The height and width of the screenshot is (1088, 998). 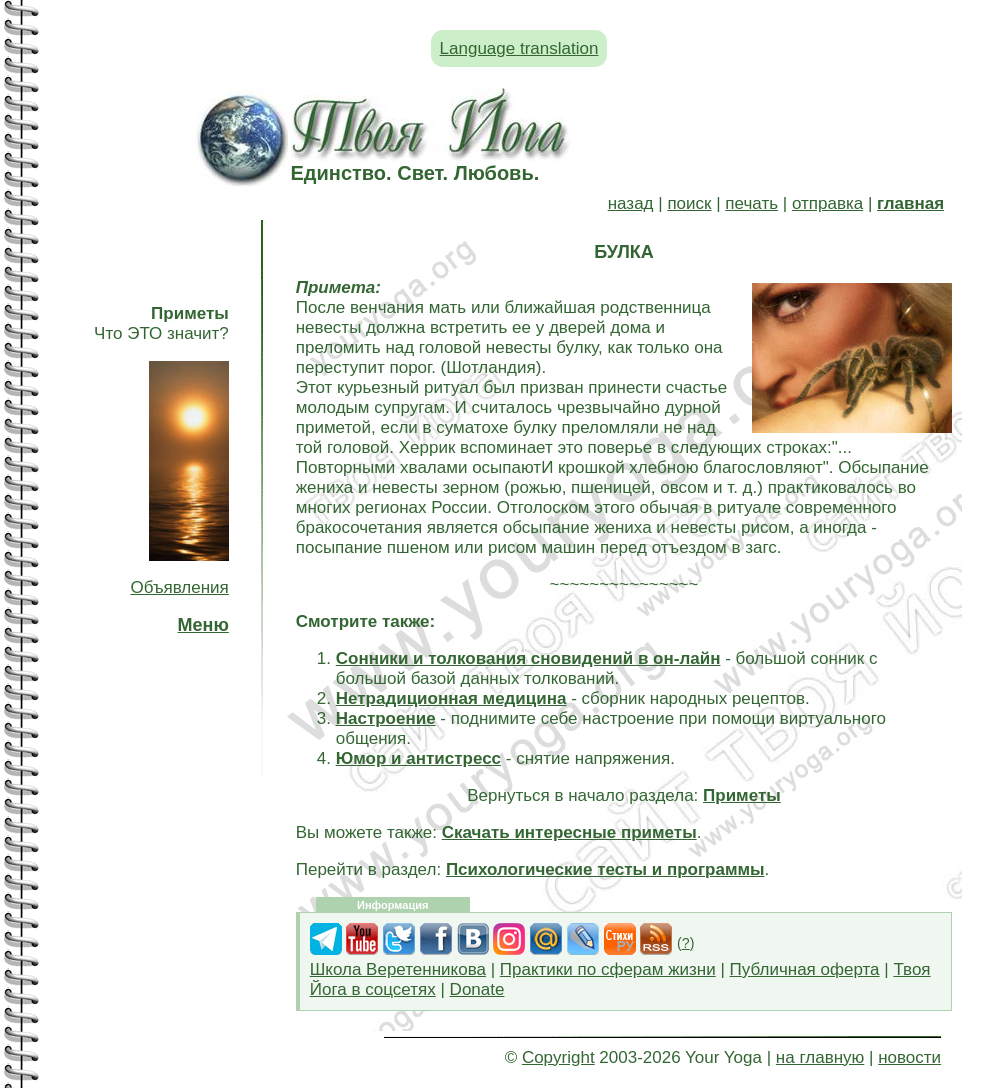 What do you see at coordinates (519, 48) in the screenshot?
I see `Language translation` at bounding box center [519, 48].